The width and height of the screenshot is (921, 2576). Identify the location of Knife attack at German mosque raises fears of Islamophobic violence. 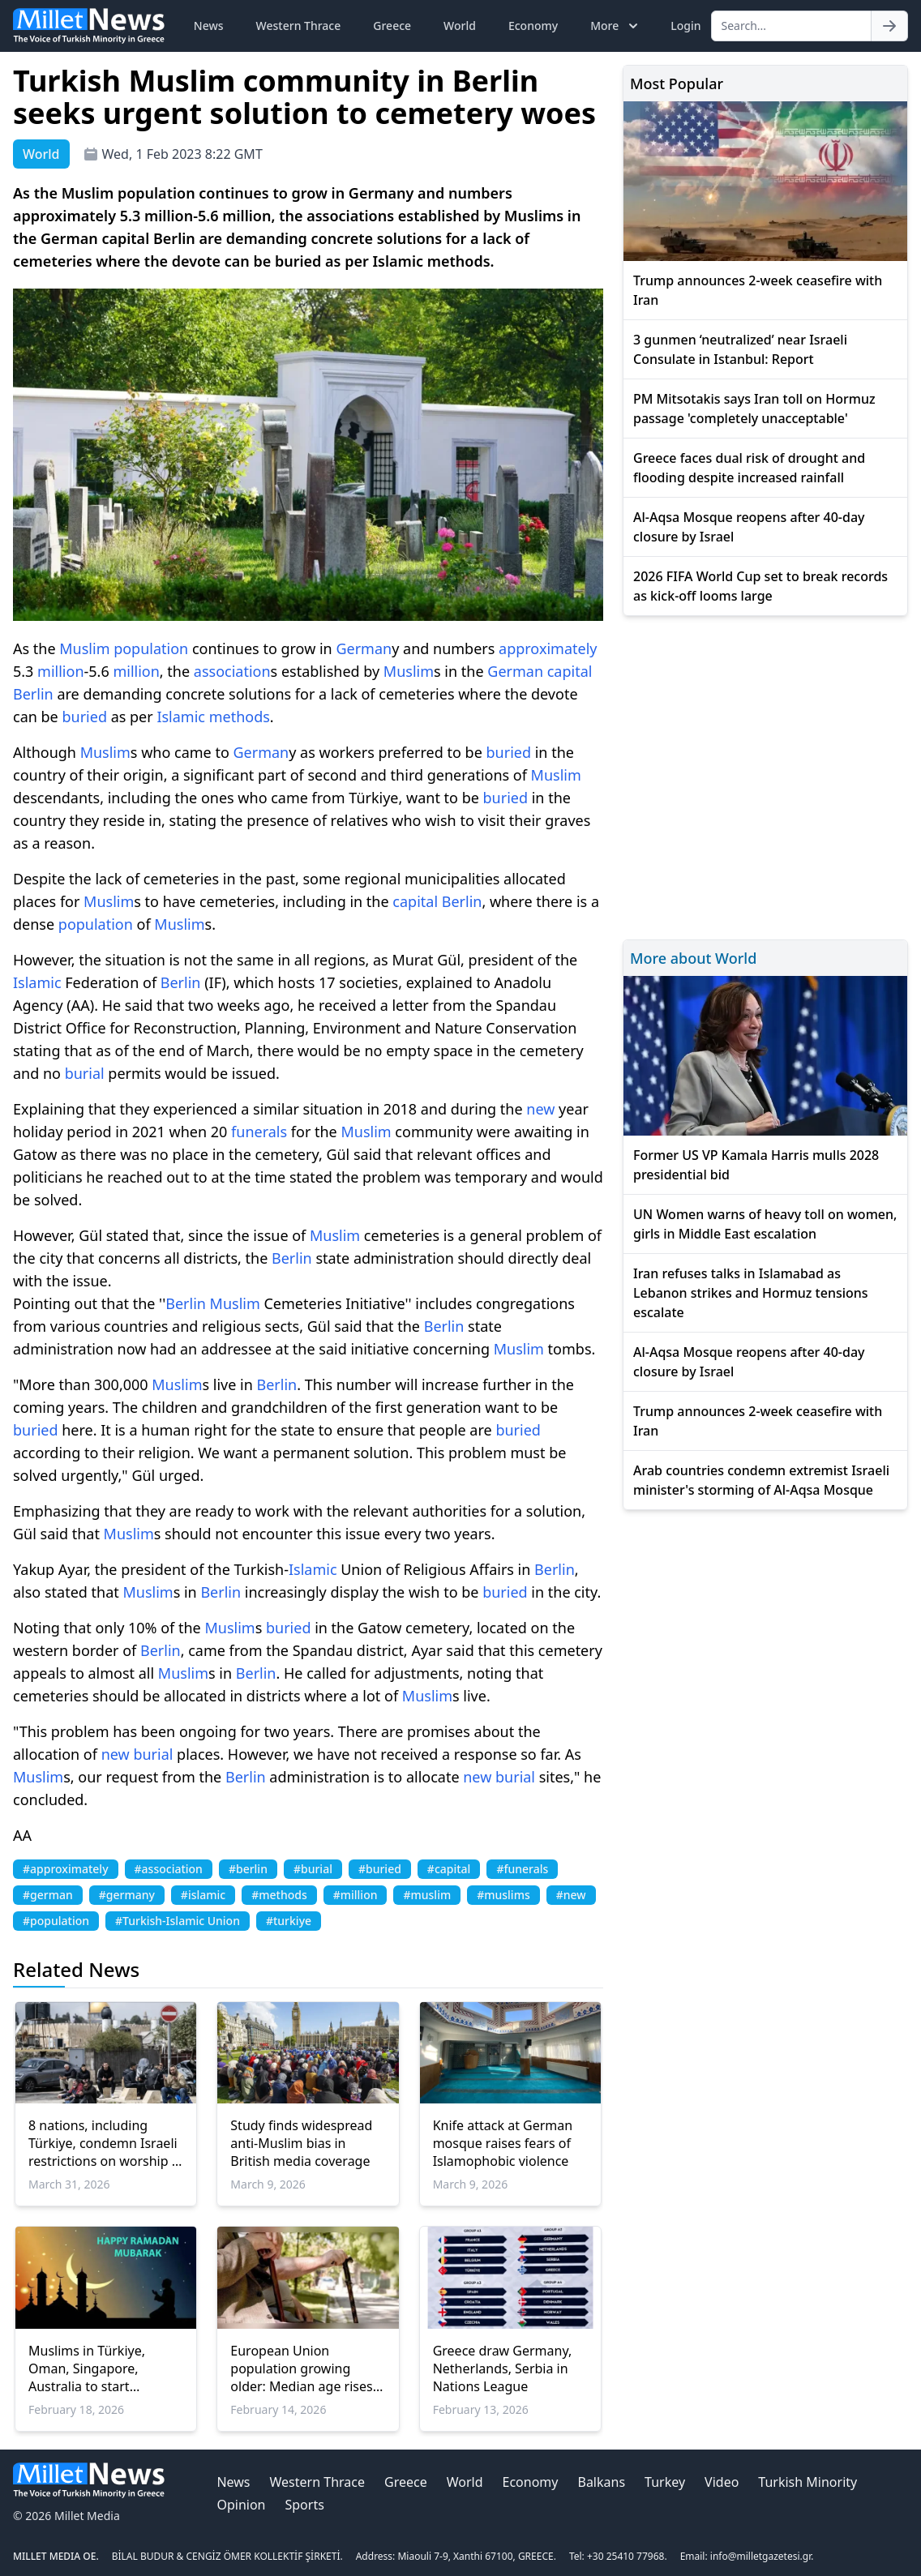
(503, 2143).